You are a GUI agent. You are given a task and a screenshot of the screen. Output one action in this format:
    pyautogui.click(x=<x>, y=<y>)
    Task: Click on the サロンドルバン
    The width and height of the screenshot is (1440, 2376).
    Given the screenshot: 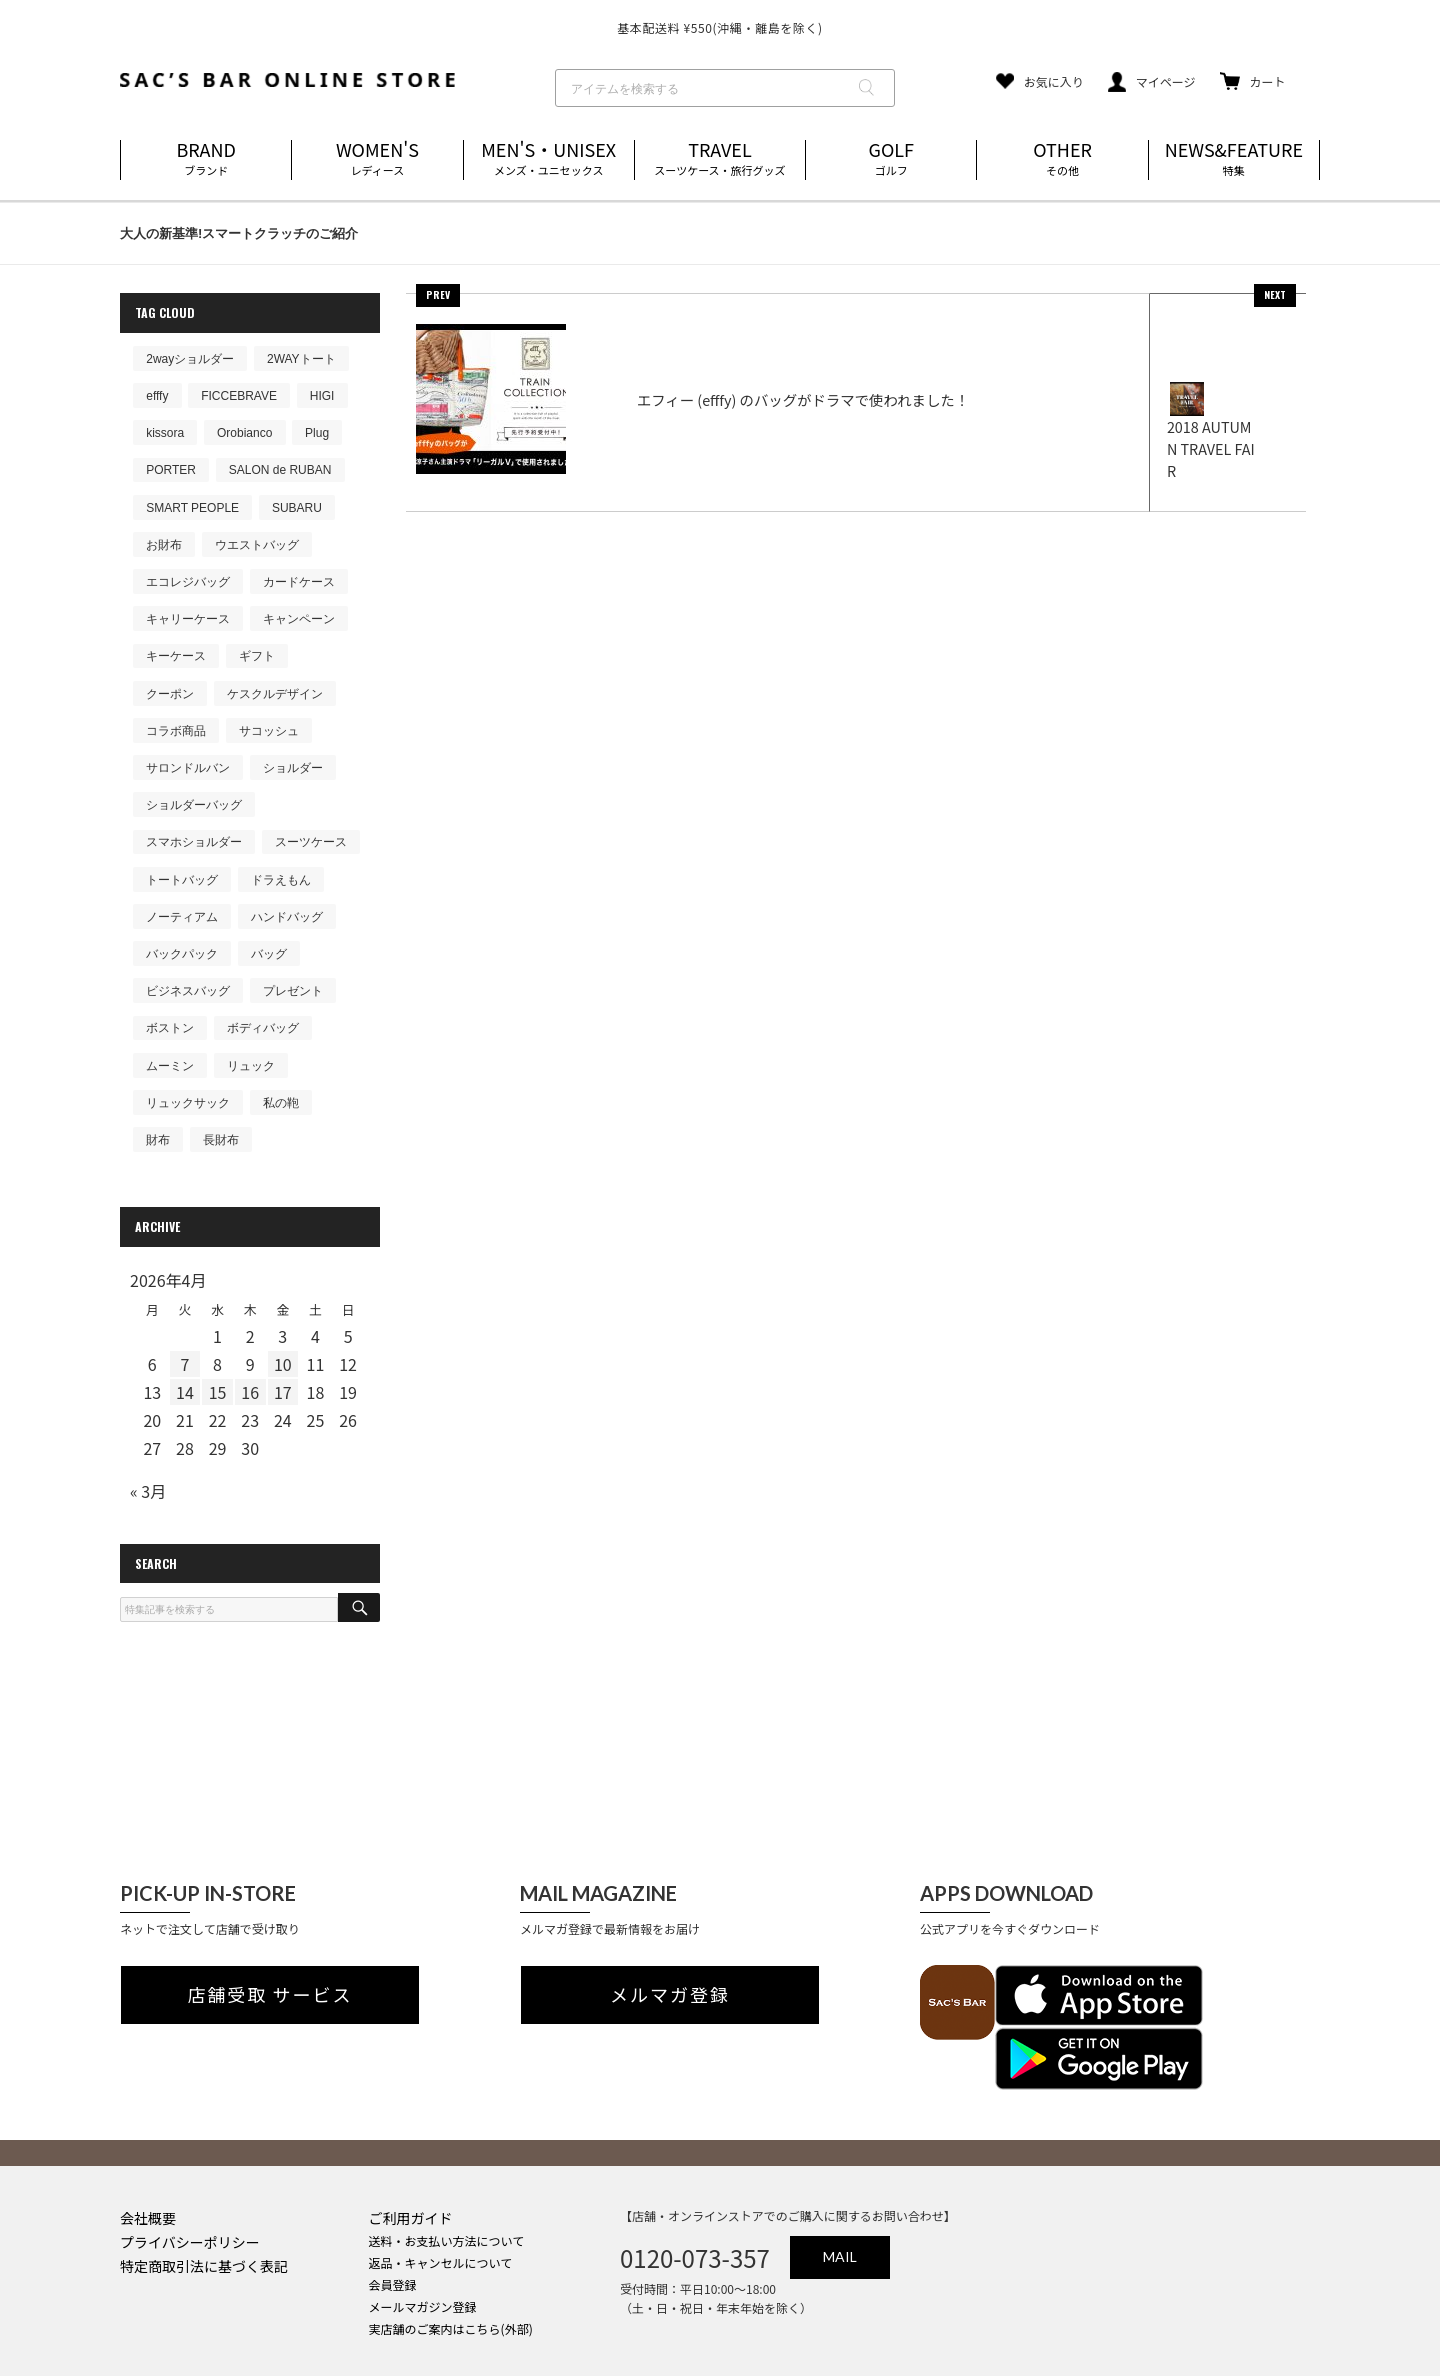 What is the action you would take?
    pyautogui.click(x=188, y=768)
    